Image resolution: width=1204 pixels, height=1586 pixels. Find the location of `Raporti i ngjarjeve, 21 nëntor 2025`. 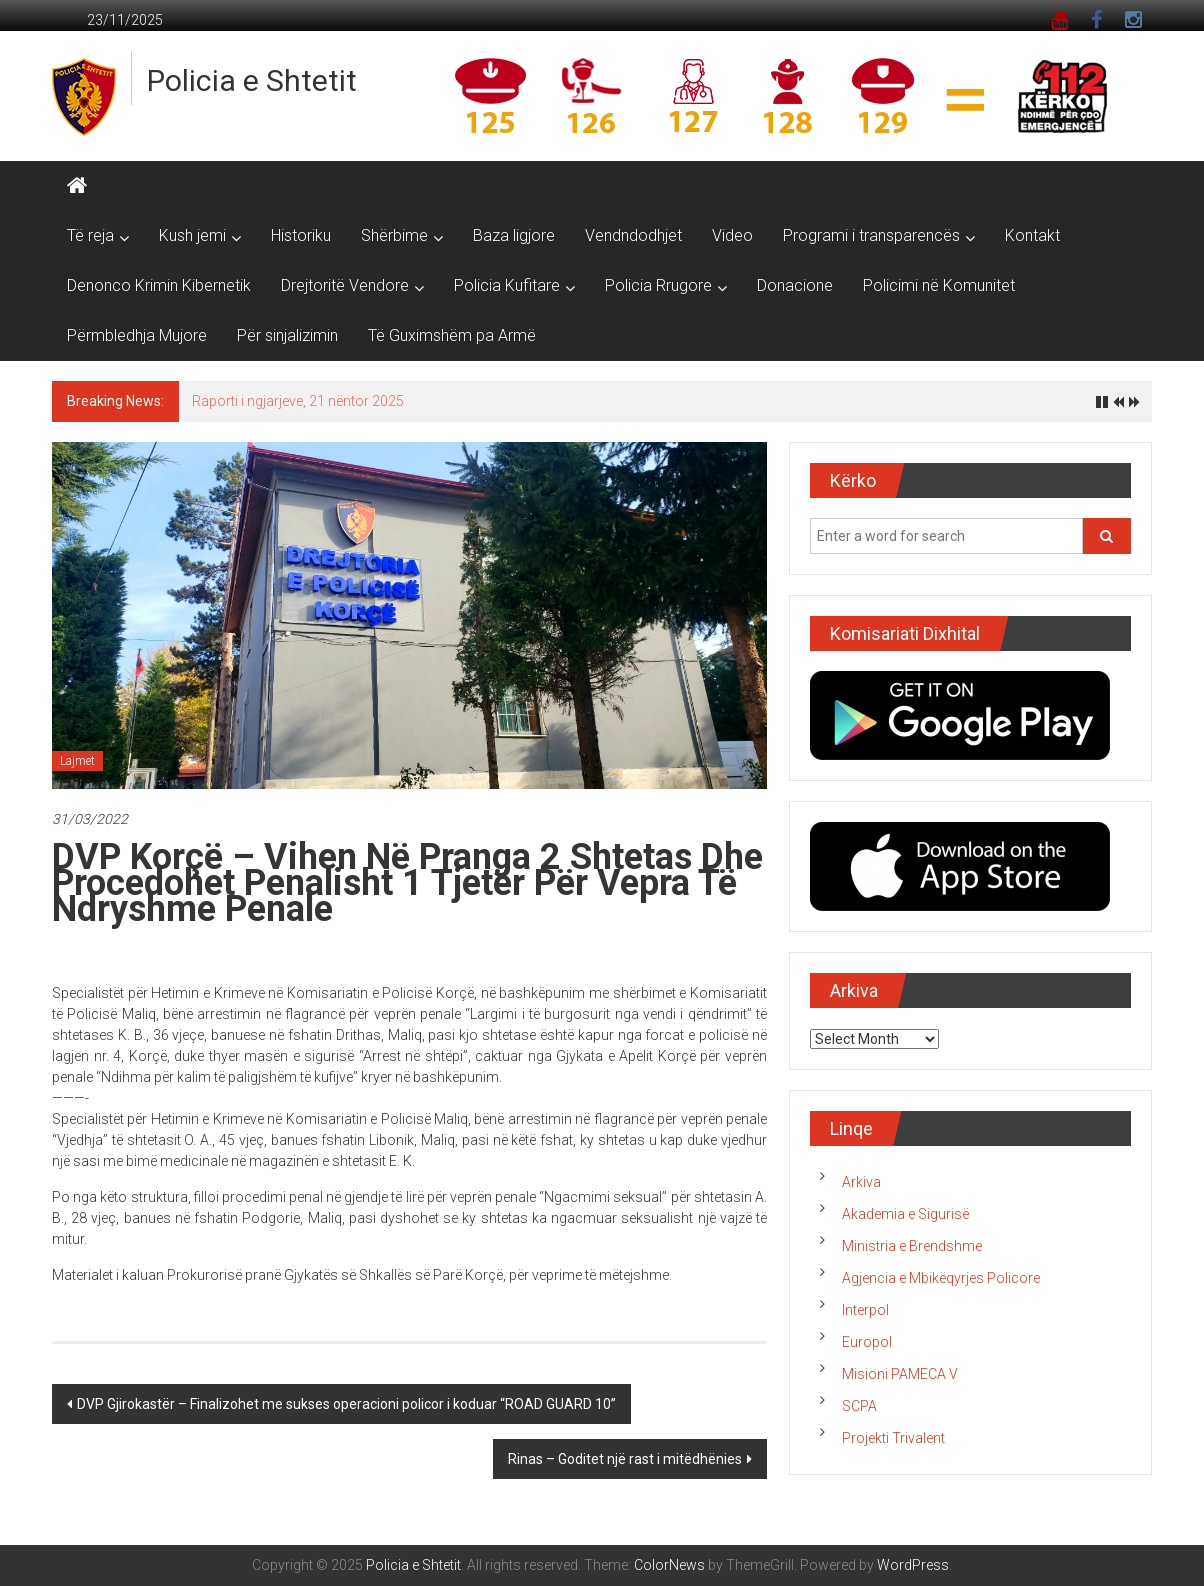

Raporti i ngjarjeve, 21 nëntor 2025 is located at coordinates (298, 401).